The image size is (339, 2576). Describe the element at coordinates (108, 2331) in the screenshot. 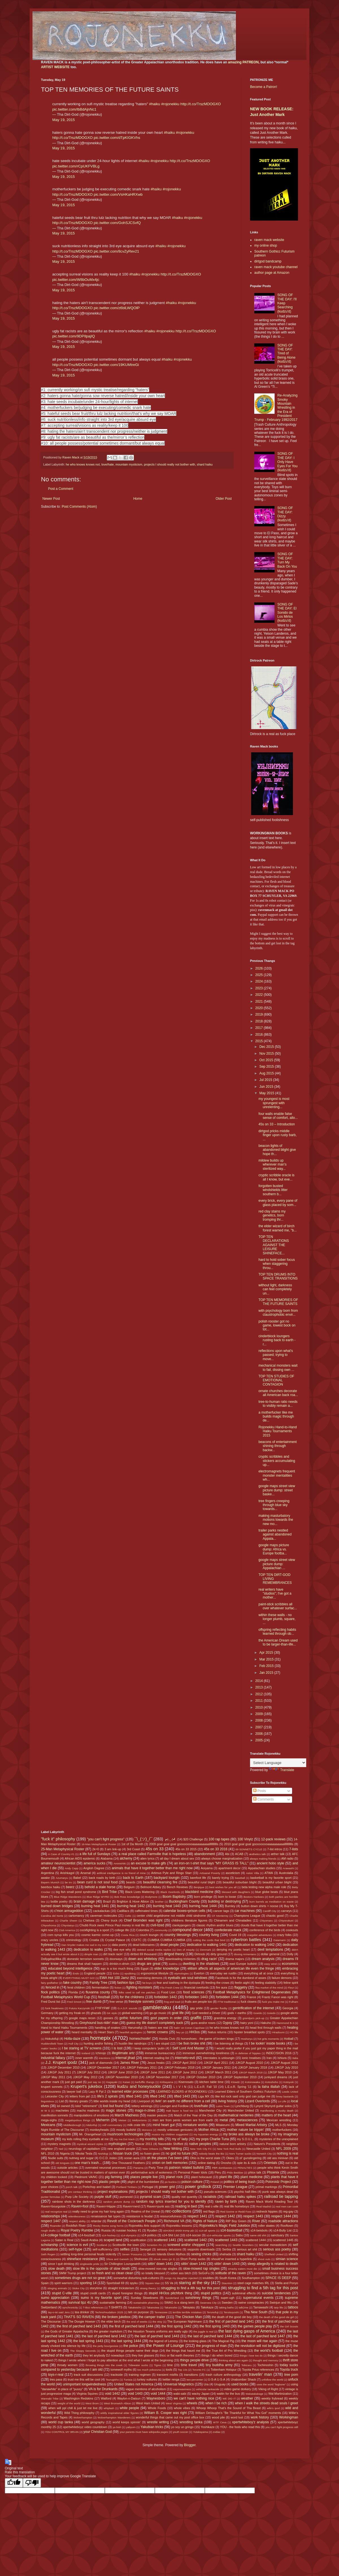

I see `the greater markdom` at that location.